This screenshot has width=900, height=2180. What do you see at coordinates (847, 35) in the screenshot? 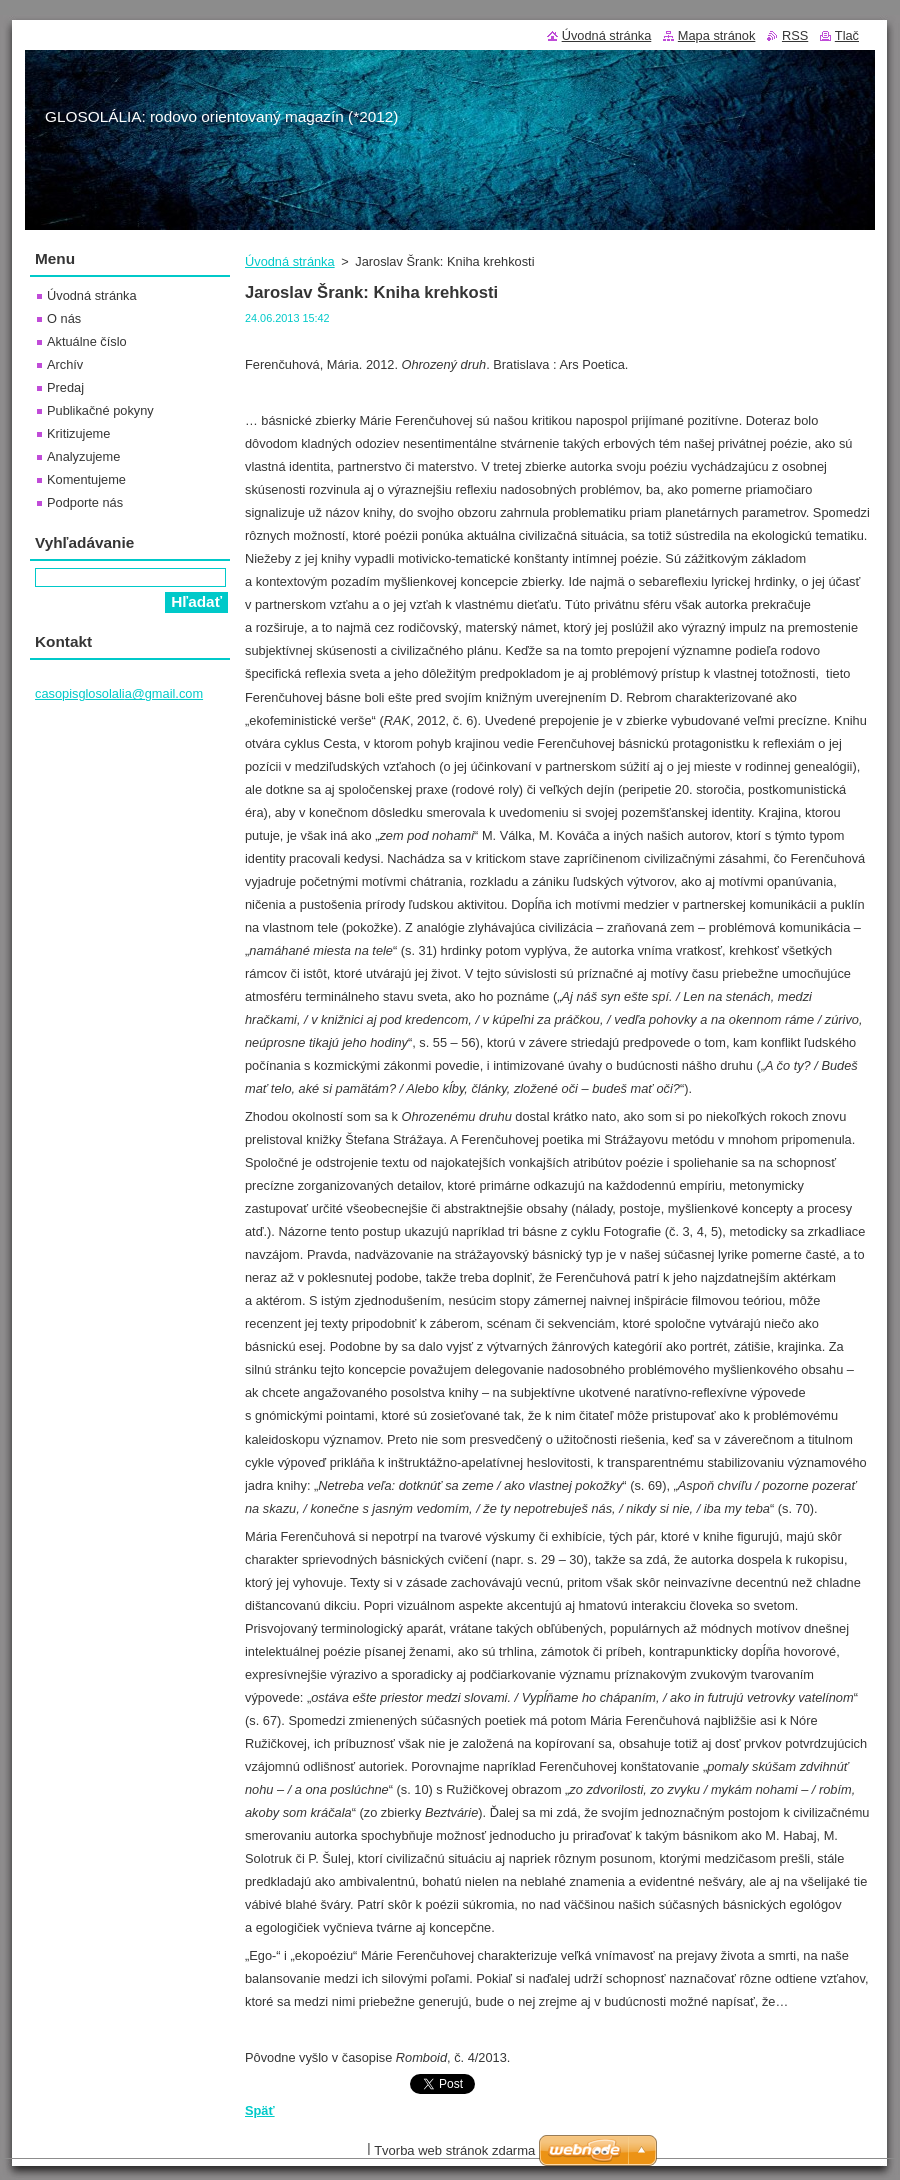
I see `Tlač` at bounding box center [847, 35].